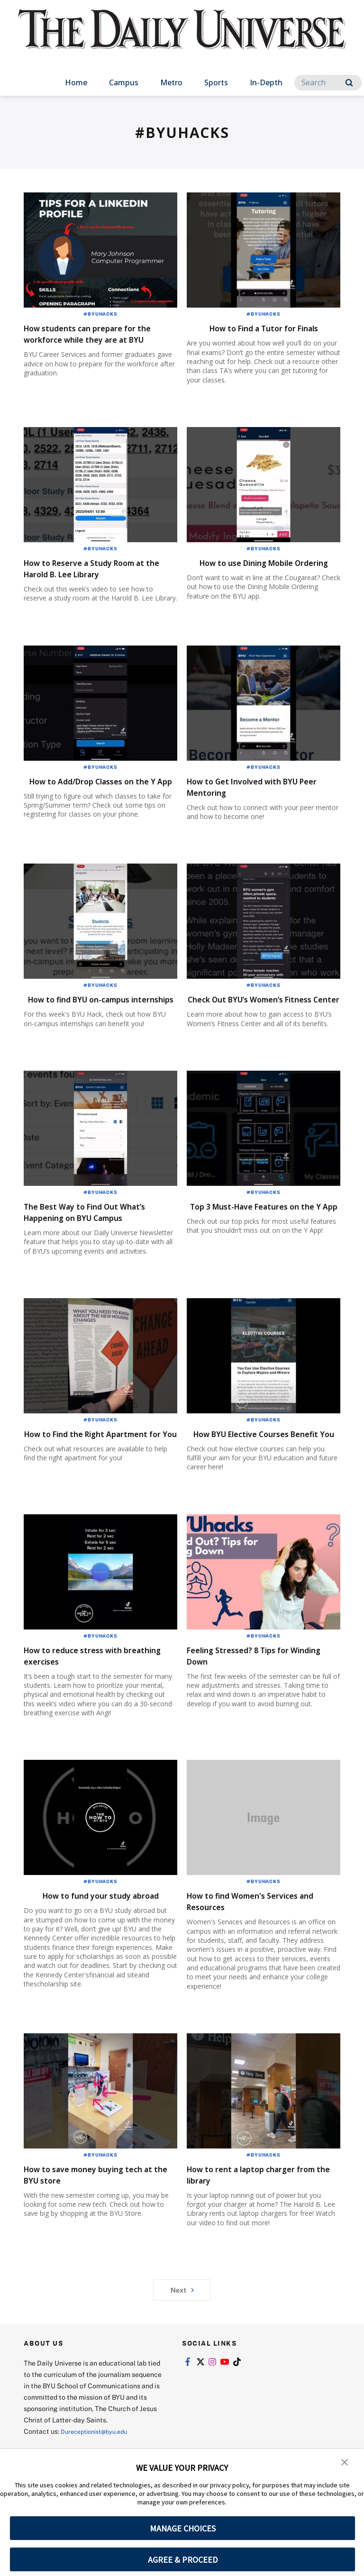  What do you see at coordinates (182, 2346) in the screenshot?
I see `Next` at bounding box center [182, 2346].